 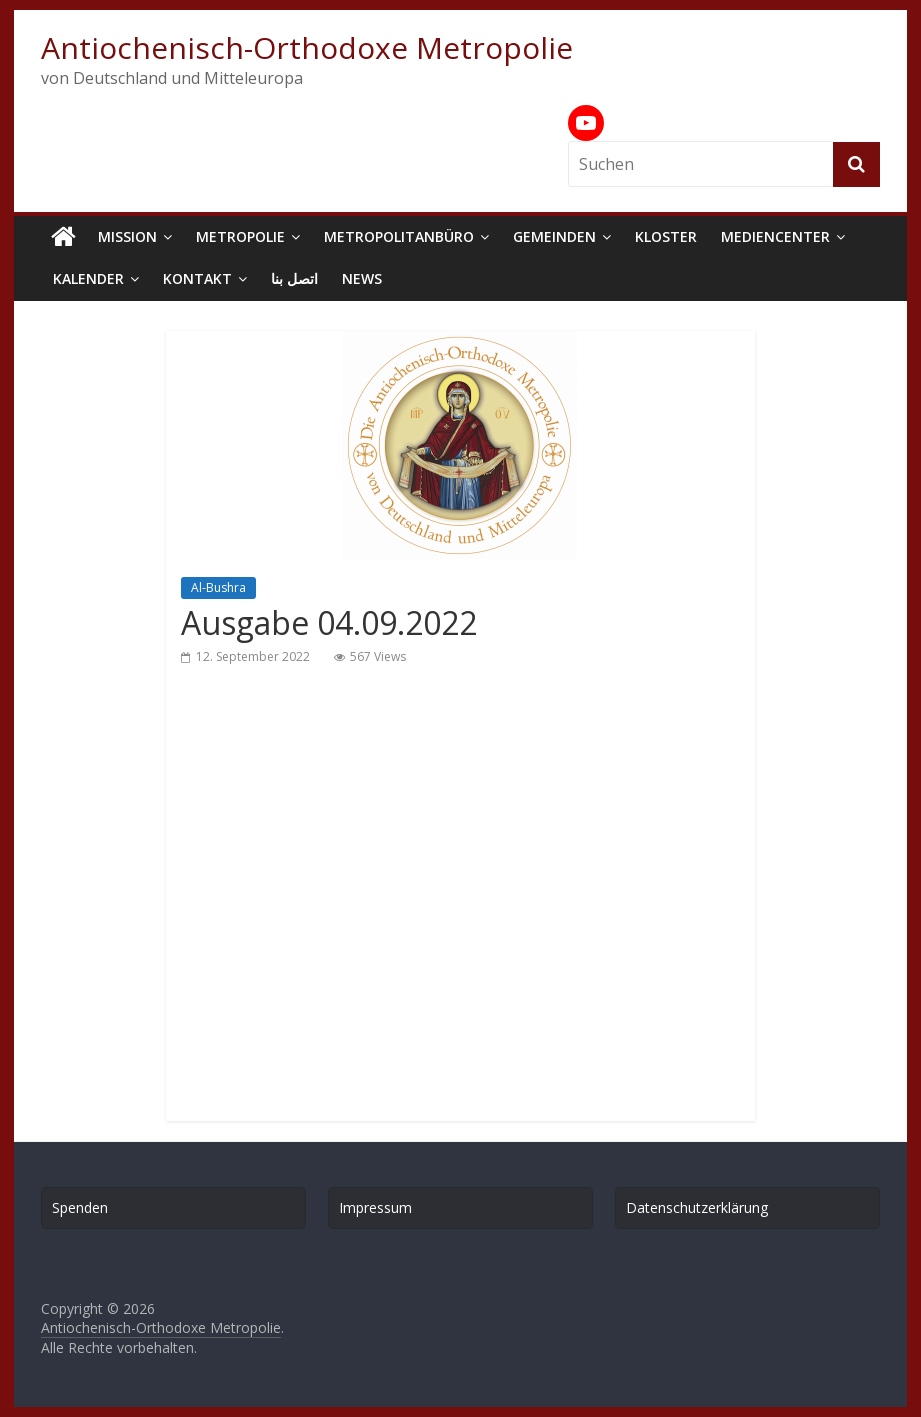 What do you see at coordinates (362, 278) in the screenshot?
I see `News` at bounding box center [362, 278].